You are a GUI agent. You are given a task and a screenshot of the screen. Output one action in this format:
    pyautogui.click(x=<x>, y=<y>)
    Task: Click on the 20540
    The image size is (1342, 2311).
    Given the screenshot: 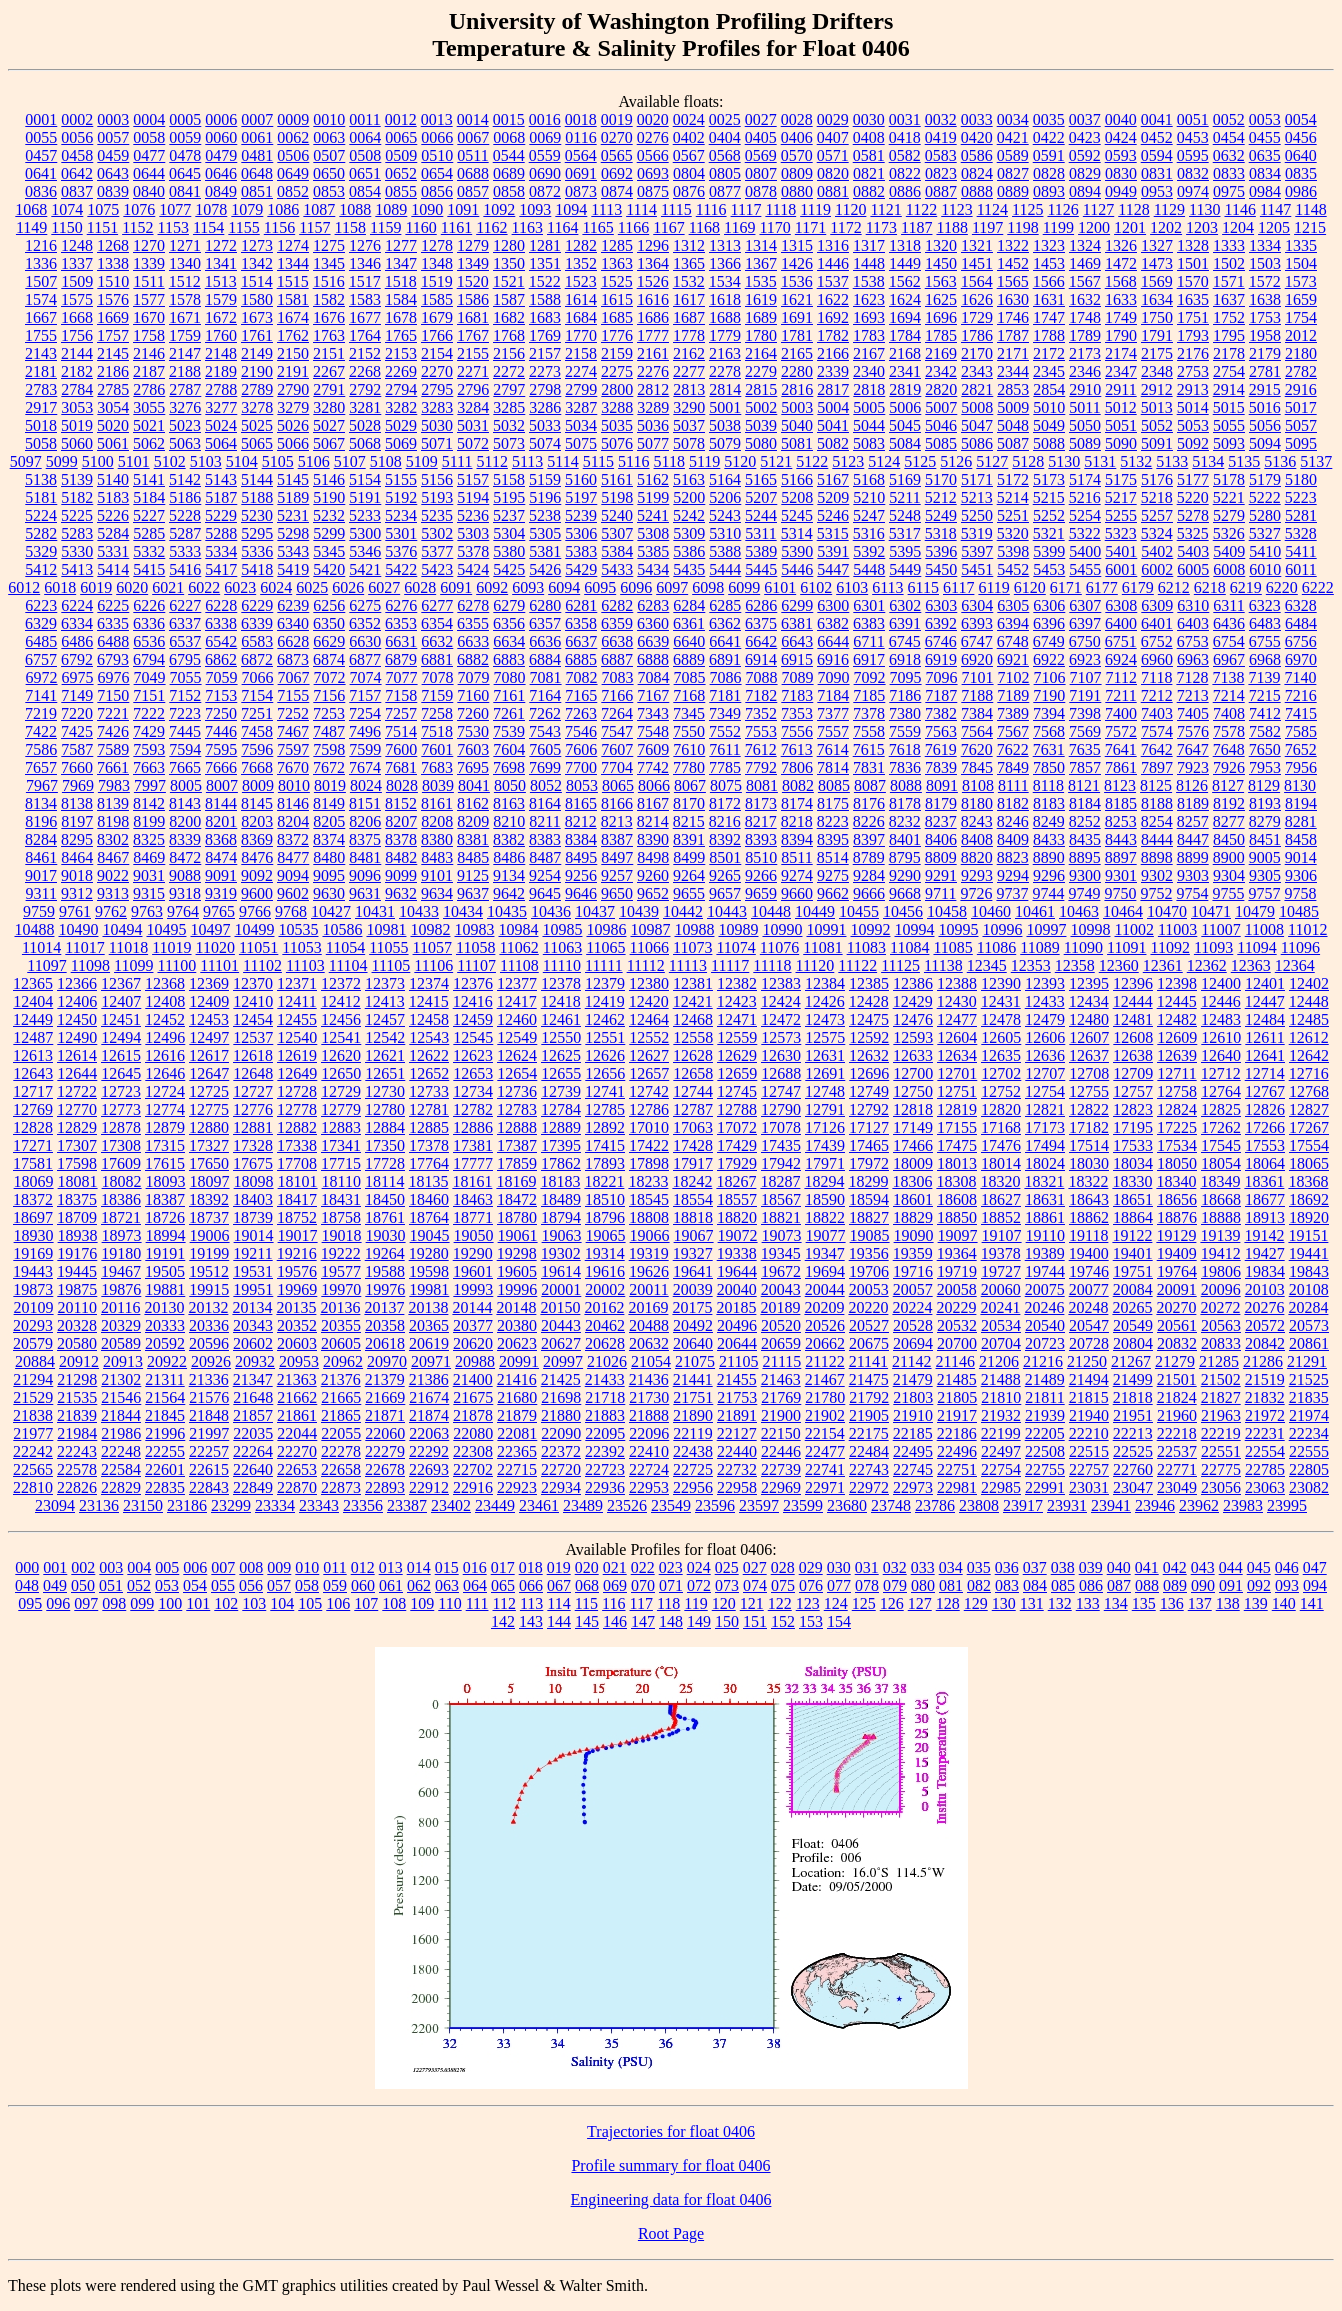 What is the action you would take?
    pyautogui.click(x=1045, y=1325)
    